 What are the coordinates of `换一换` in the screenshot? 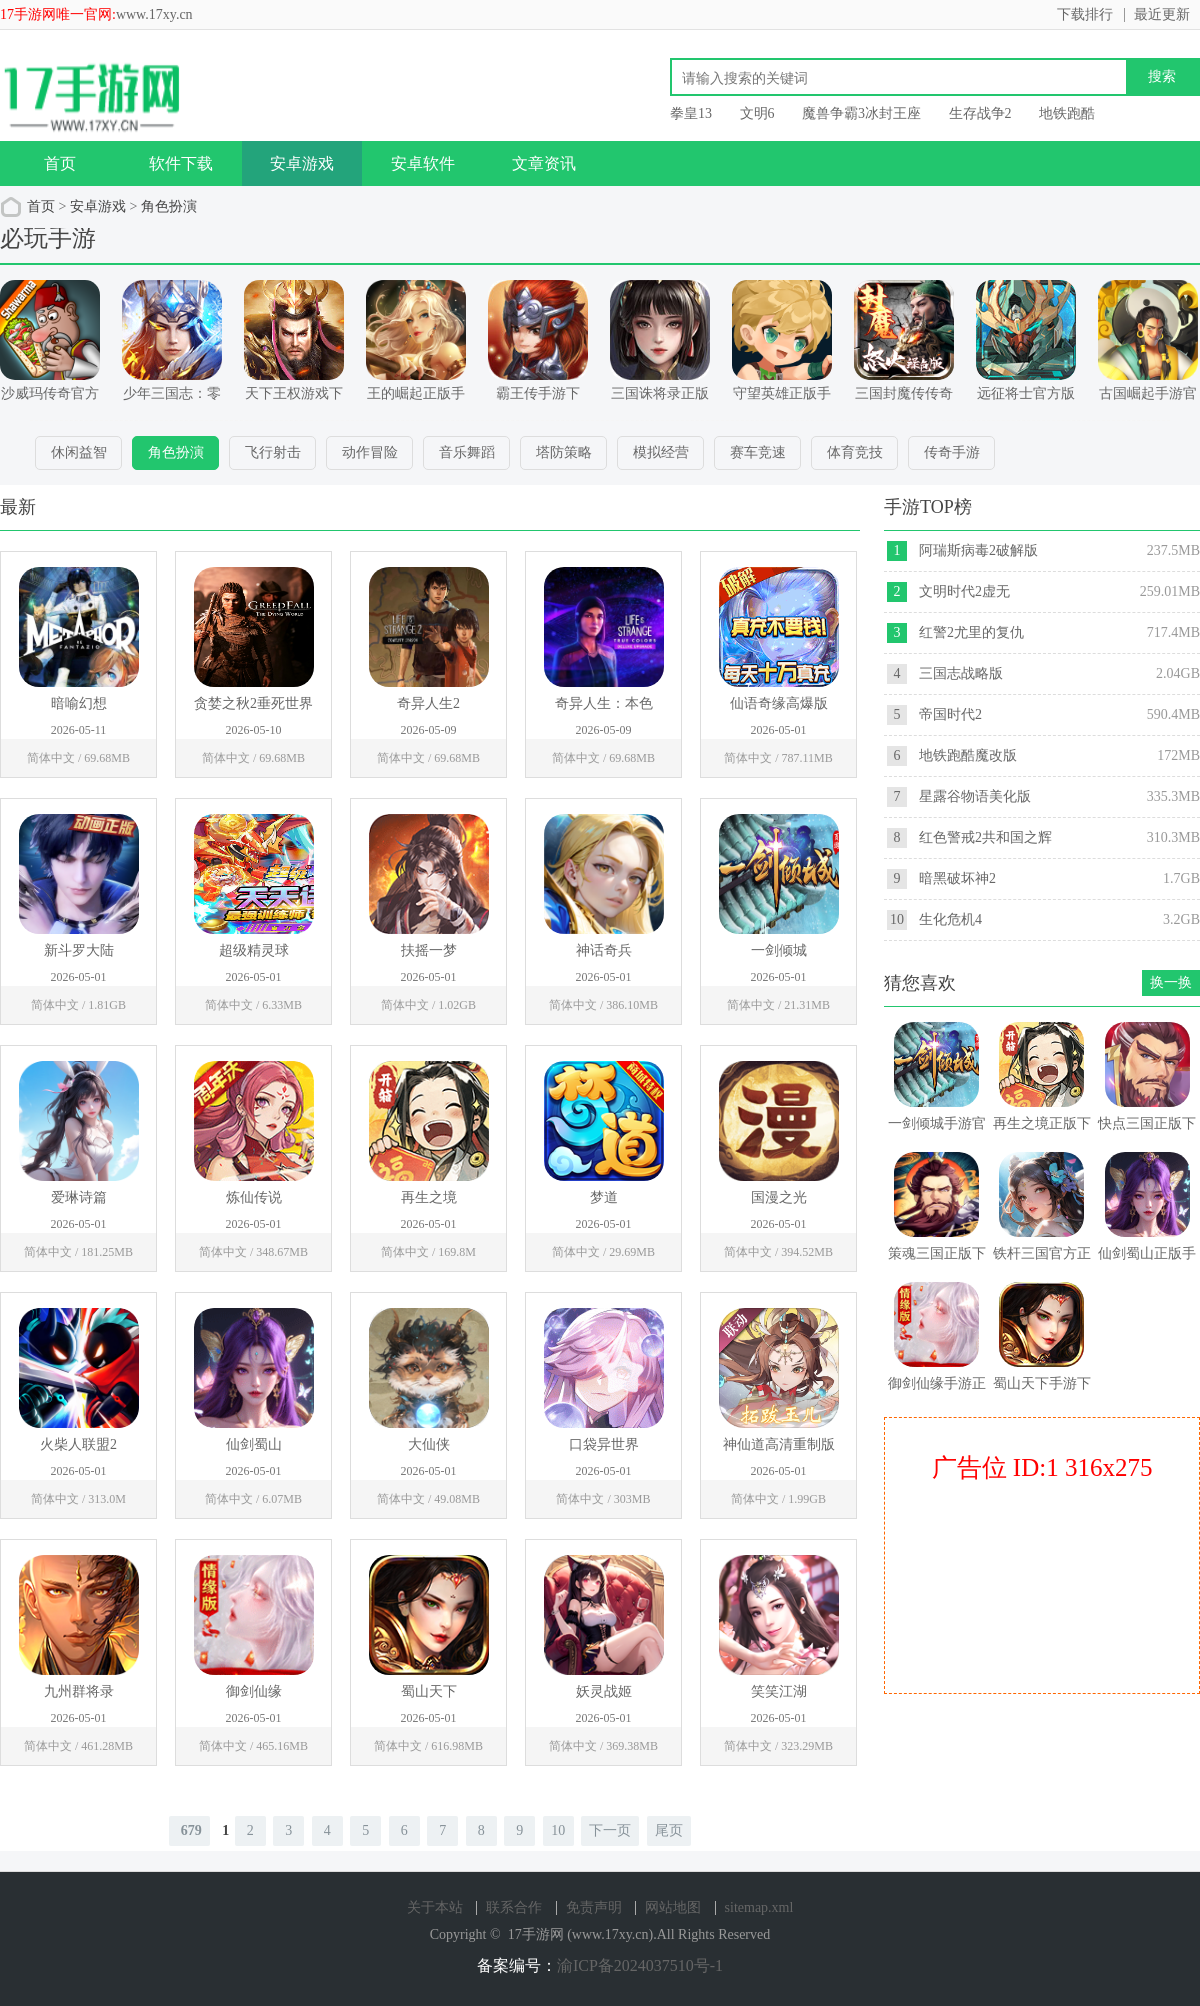 It's located at (1171, 982).